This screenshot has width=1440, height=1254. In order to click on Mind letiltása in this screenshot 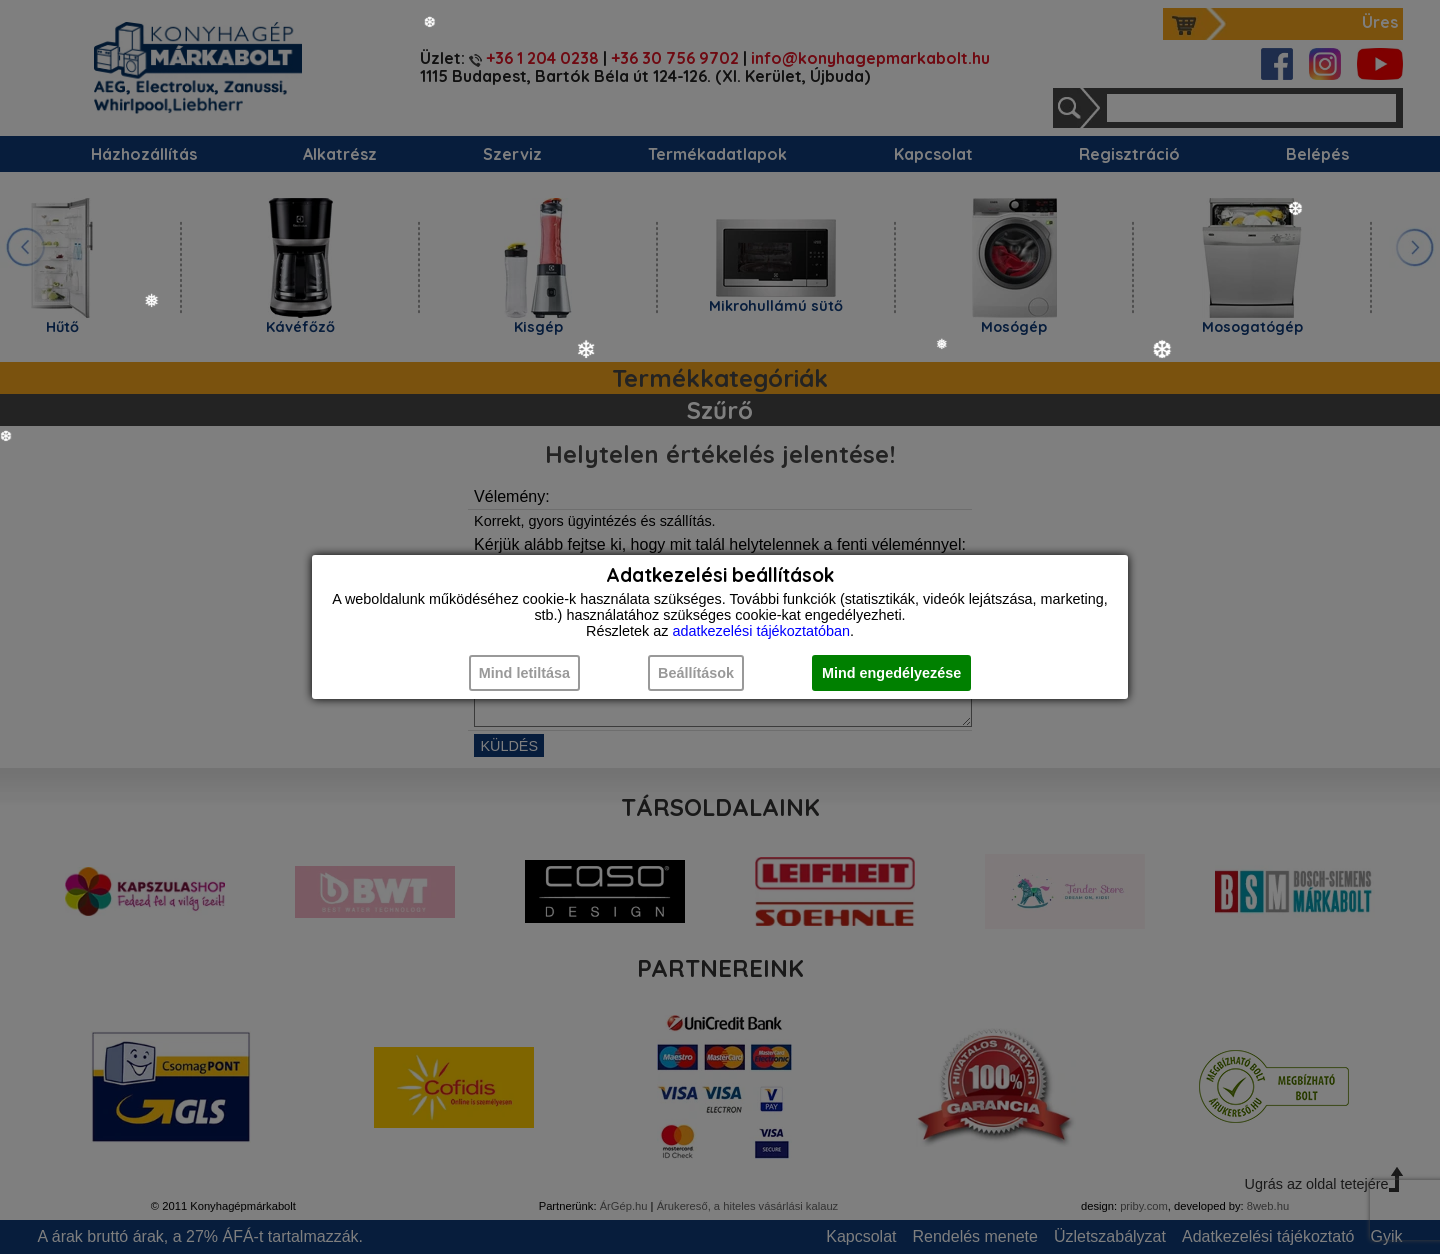, I will do `click(524, 673)`.